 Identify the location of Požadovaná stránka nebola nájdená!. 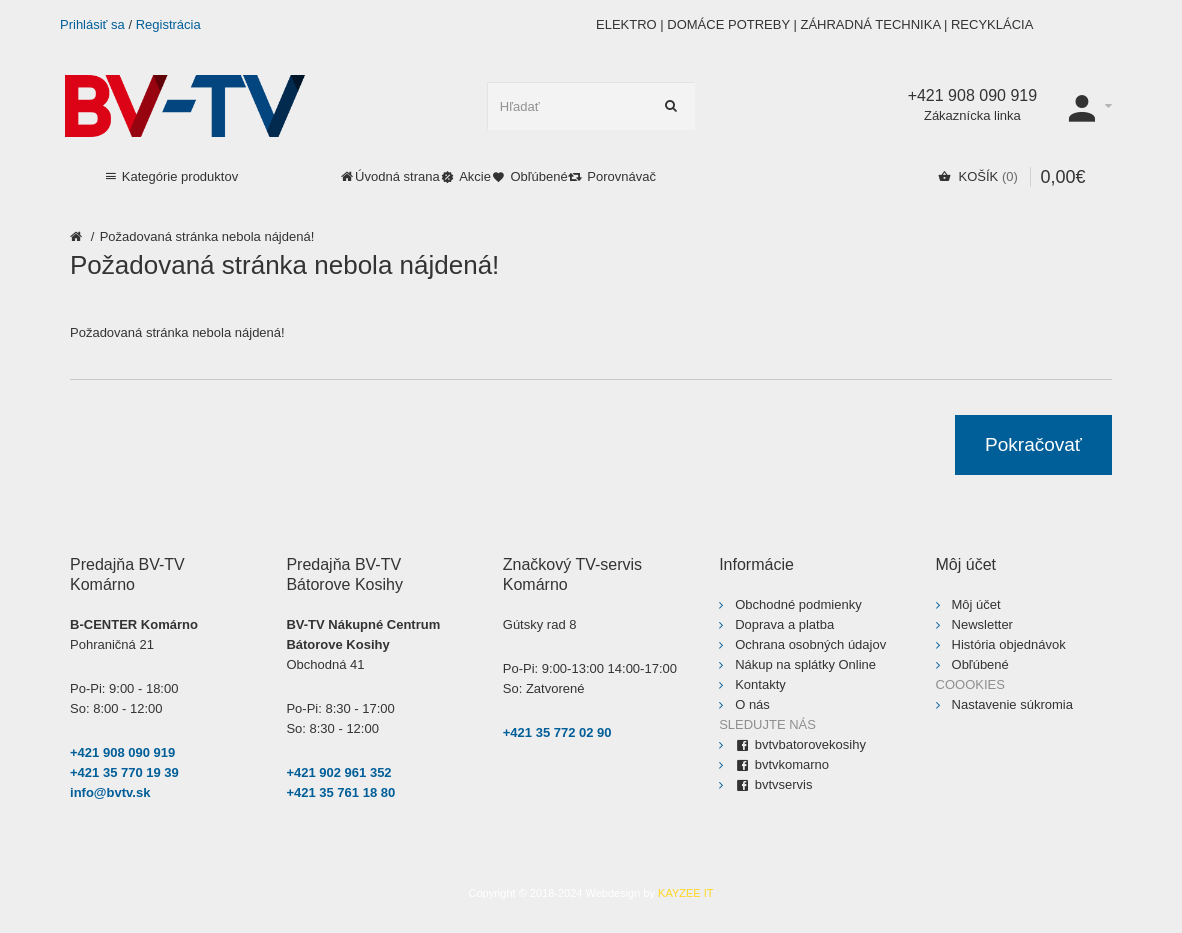
(207, 236).